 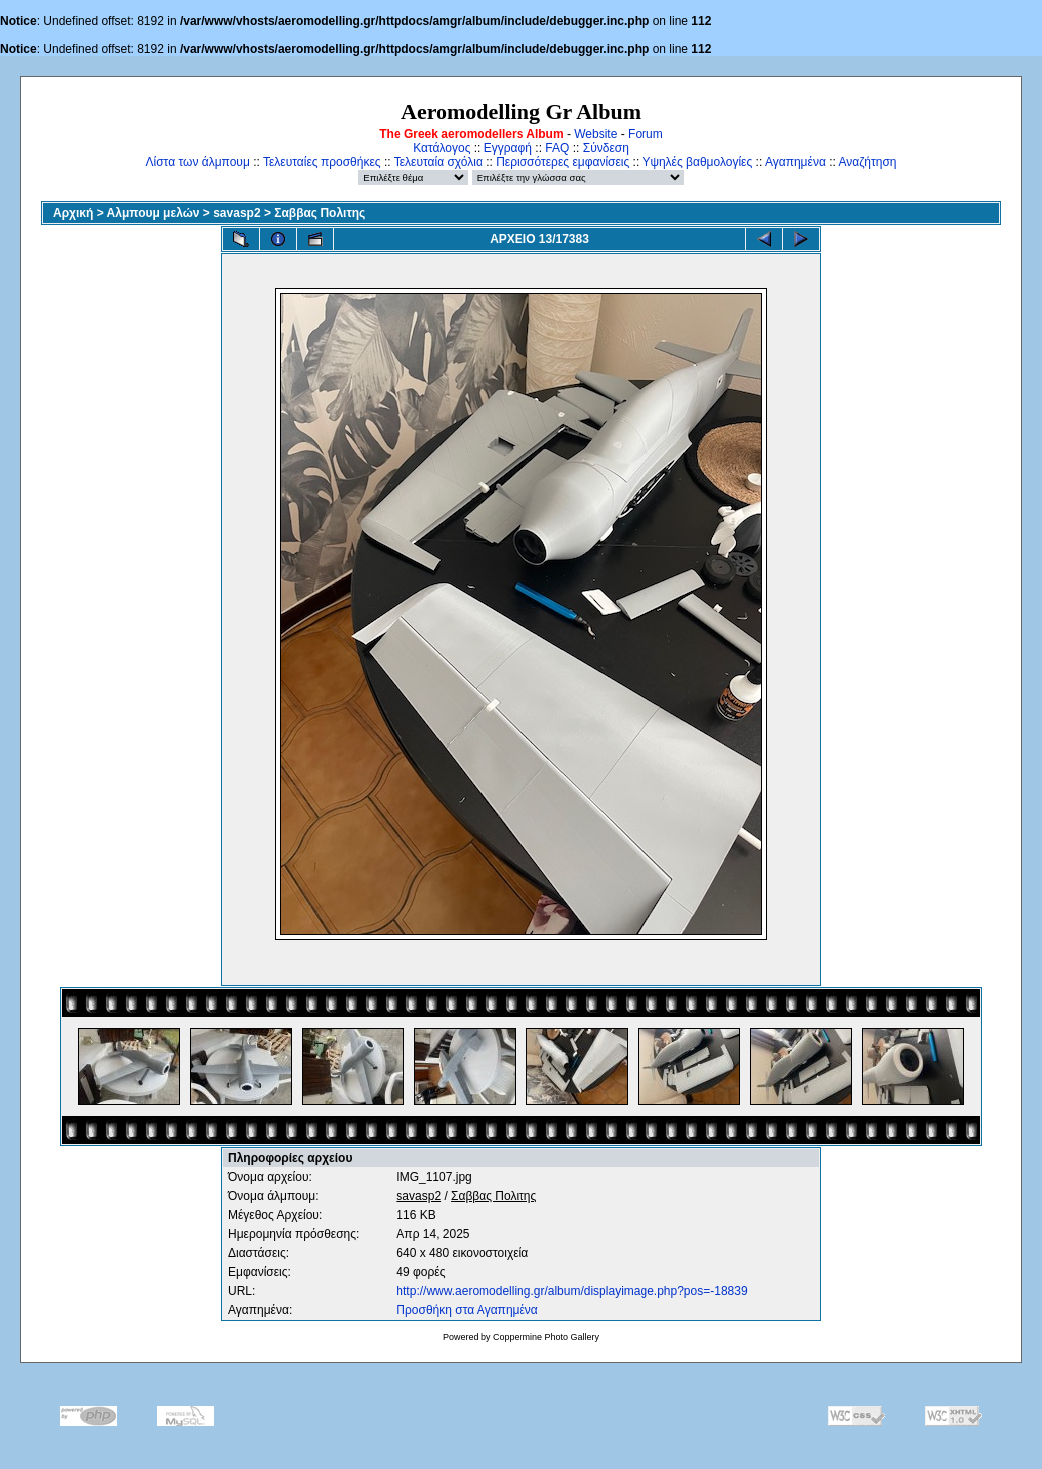 I want to click on Αγαπημένα, so click(x=795, y=162).